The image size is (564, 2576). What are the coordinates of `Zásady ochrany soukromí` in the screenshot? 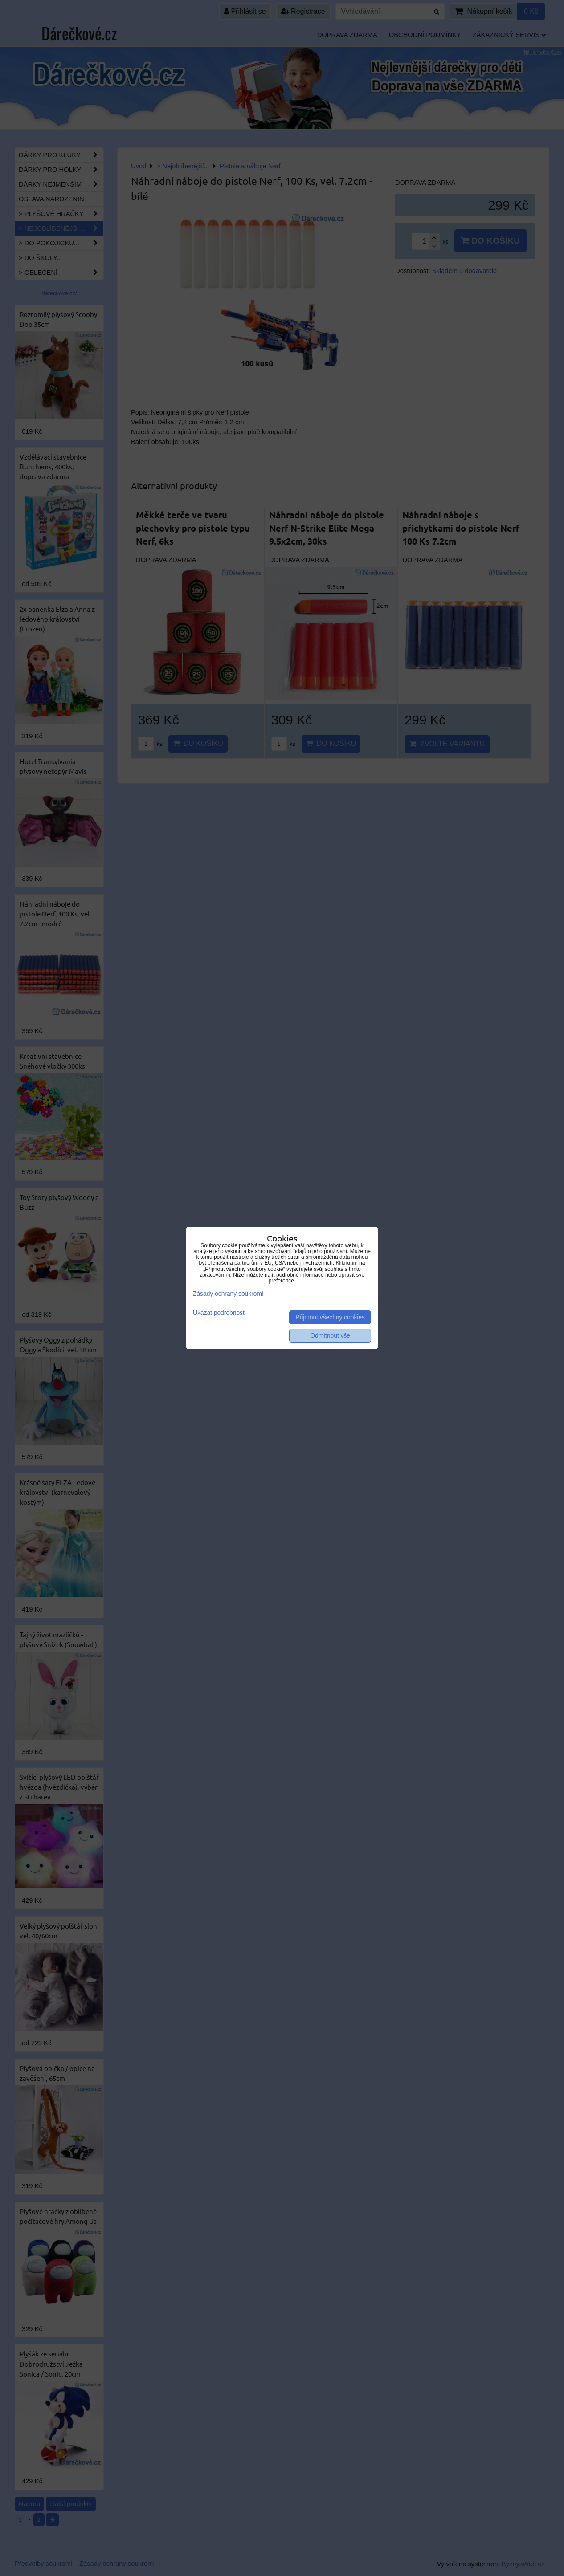 It's located at (228, 1293).